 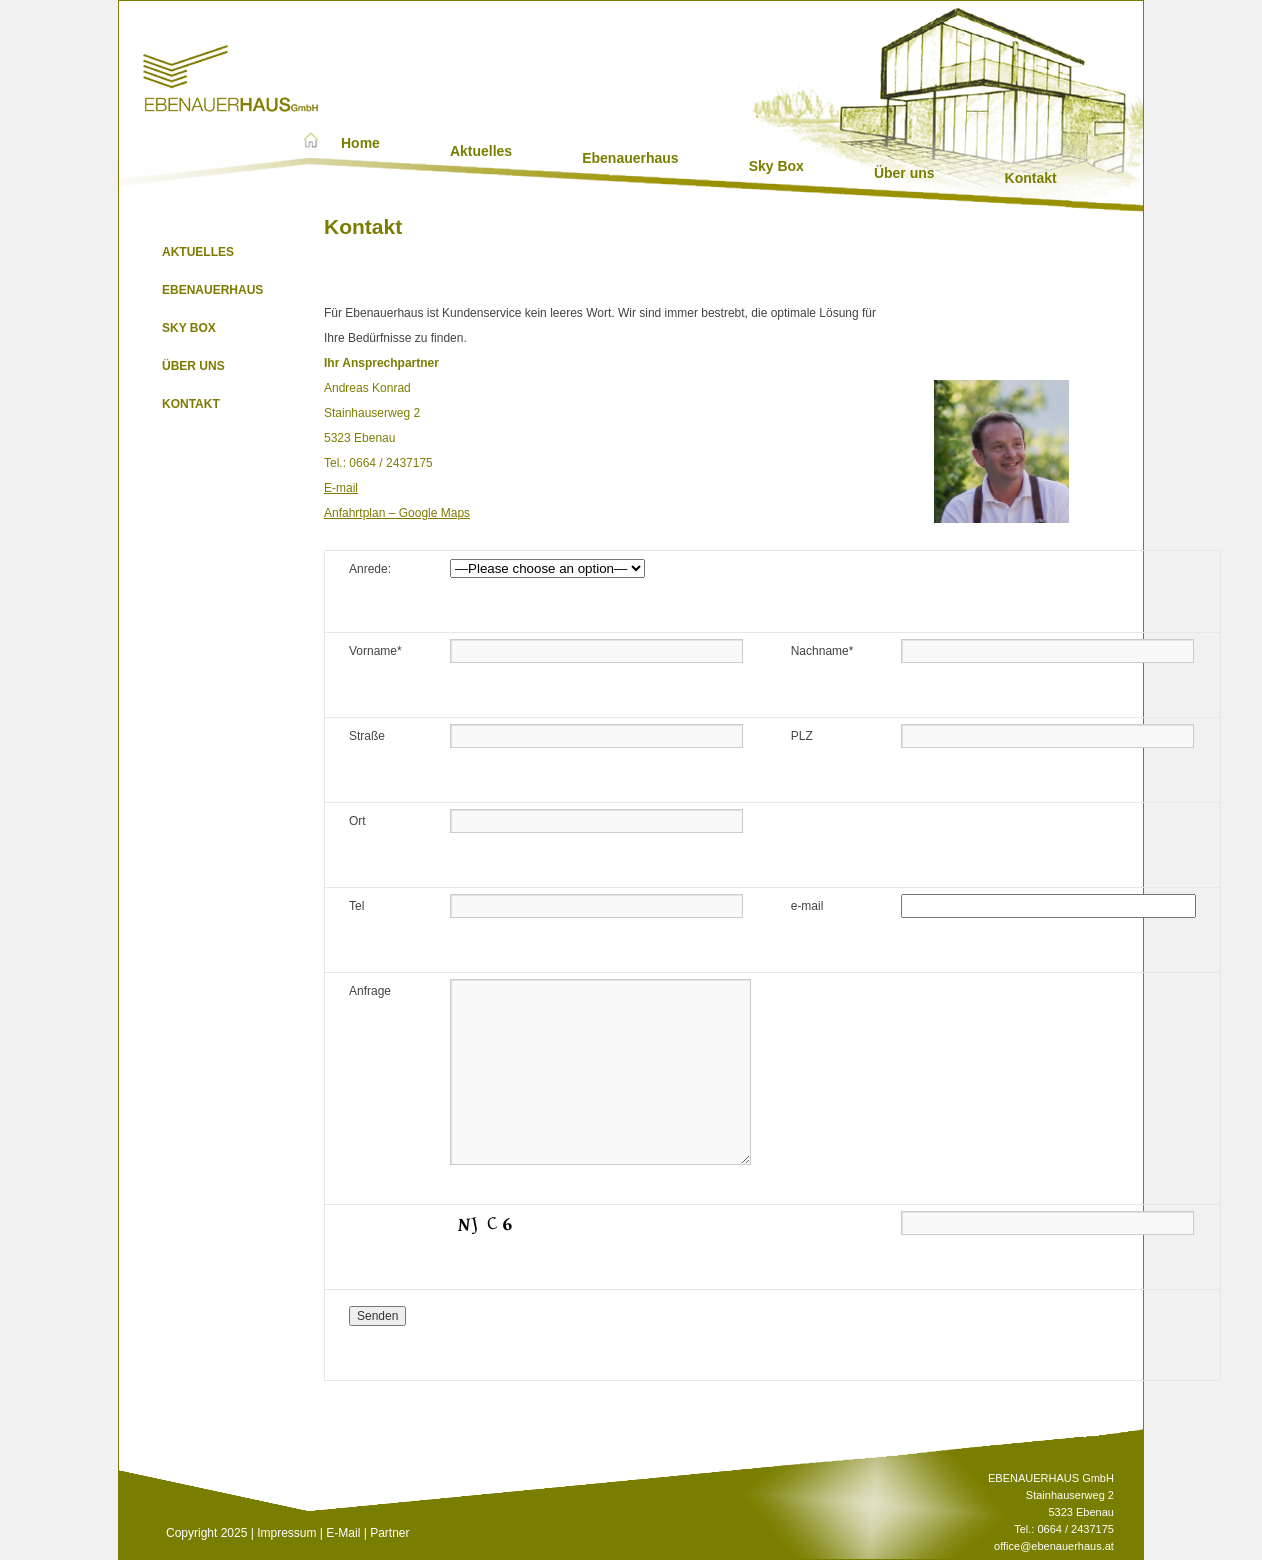 I want to click on Impressum, so click(x=286, y=1533).